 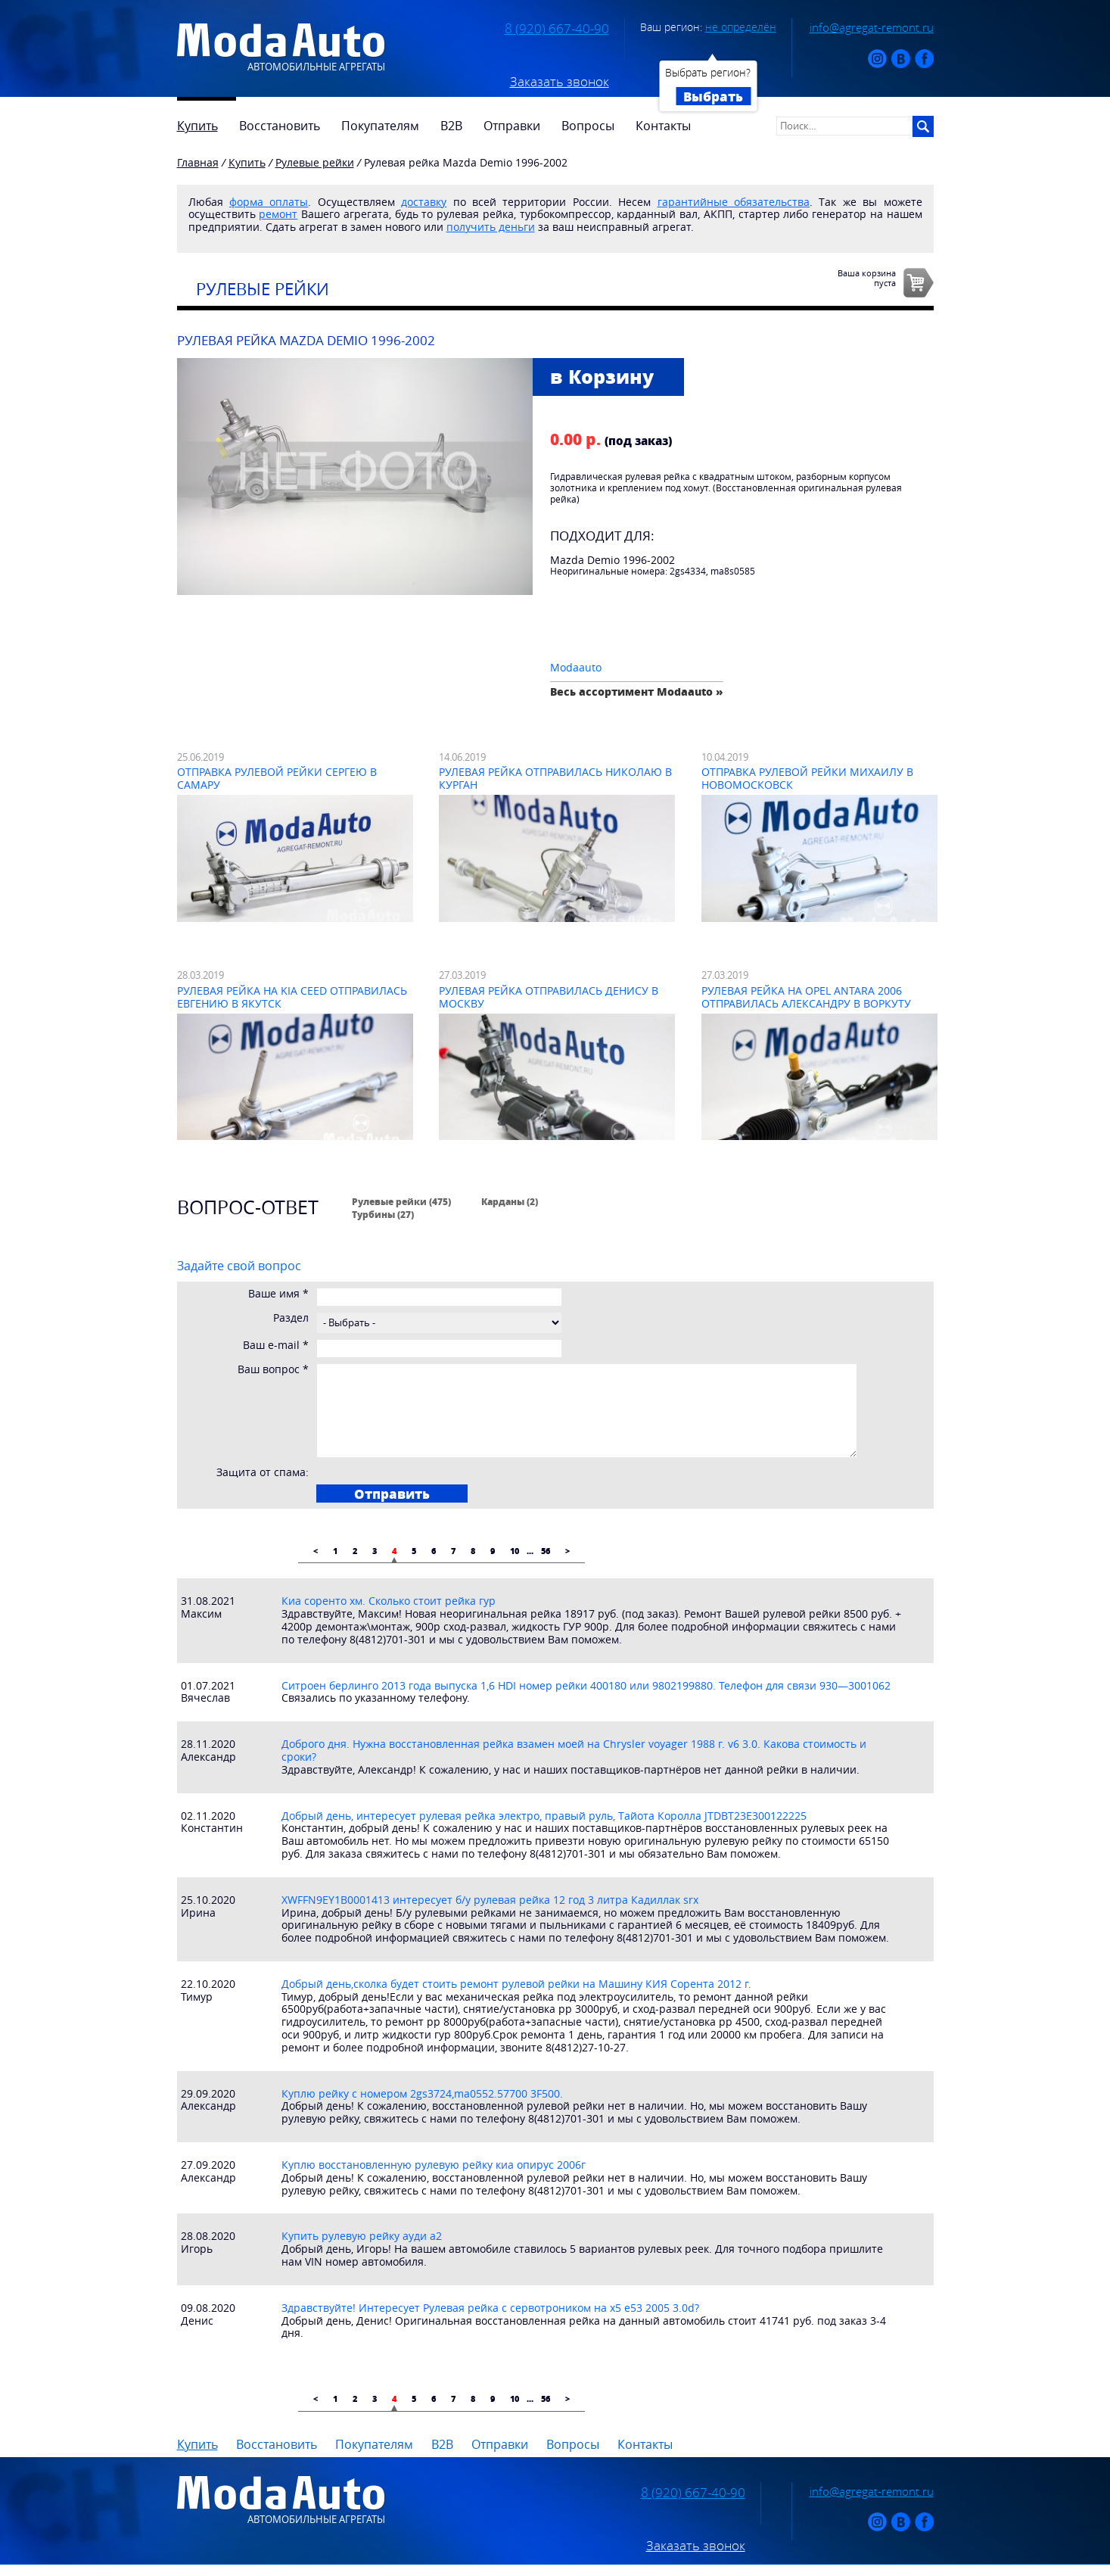 What do you see at coordinates (383, 1214) in the screenshot?
I see `Турбины (27)` at bounding box center [383, 1214].